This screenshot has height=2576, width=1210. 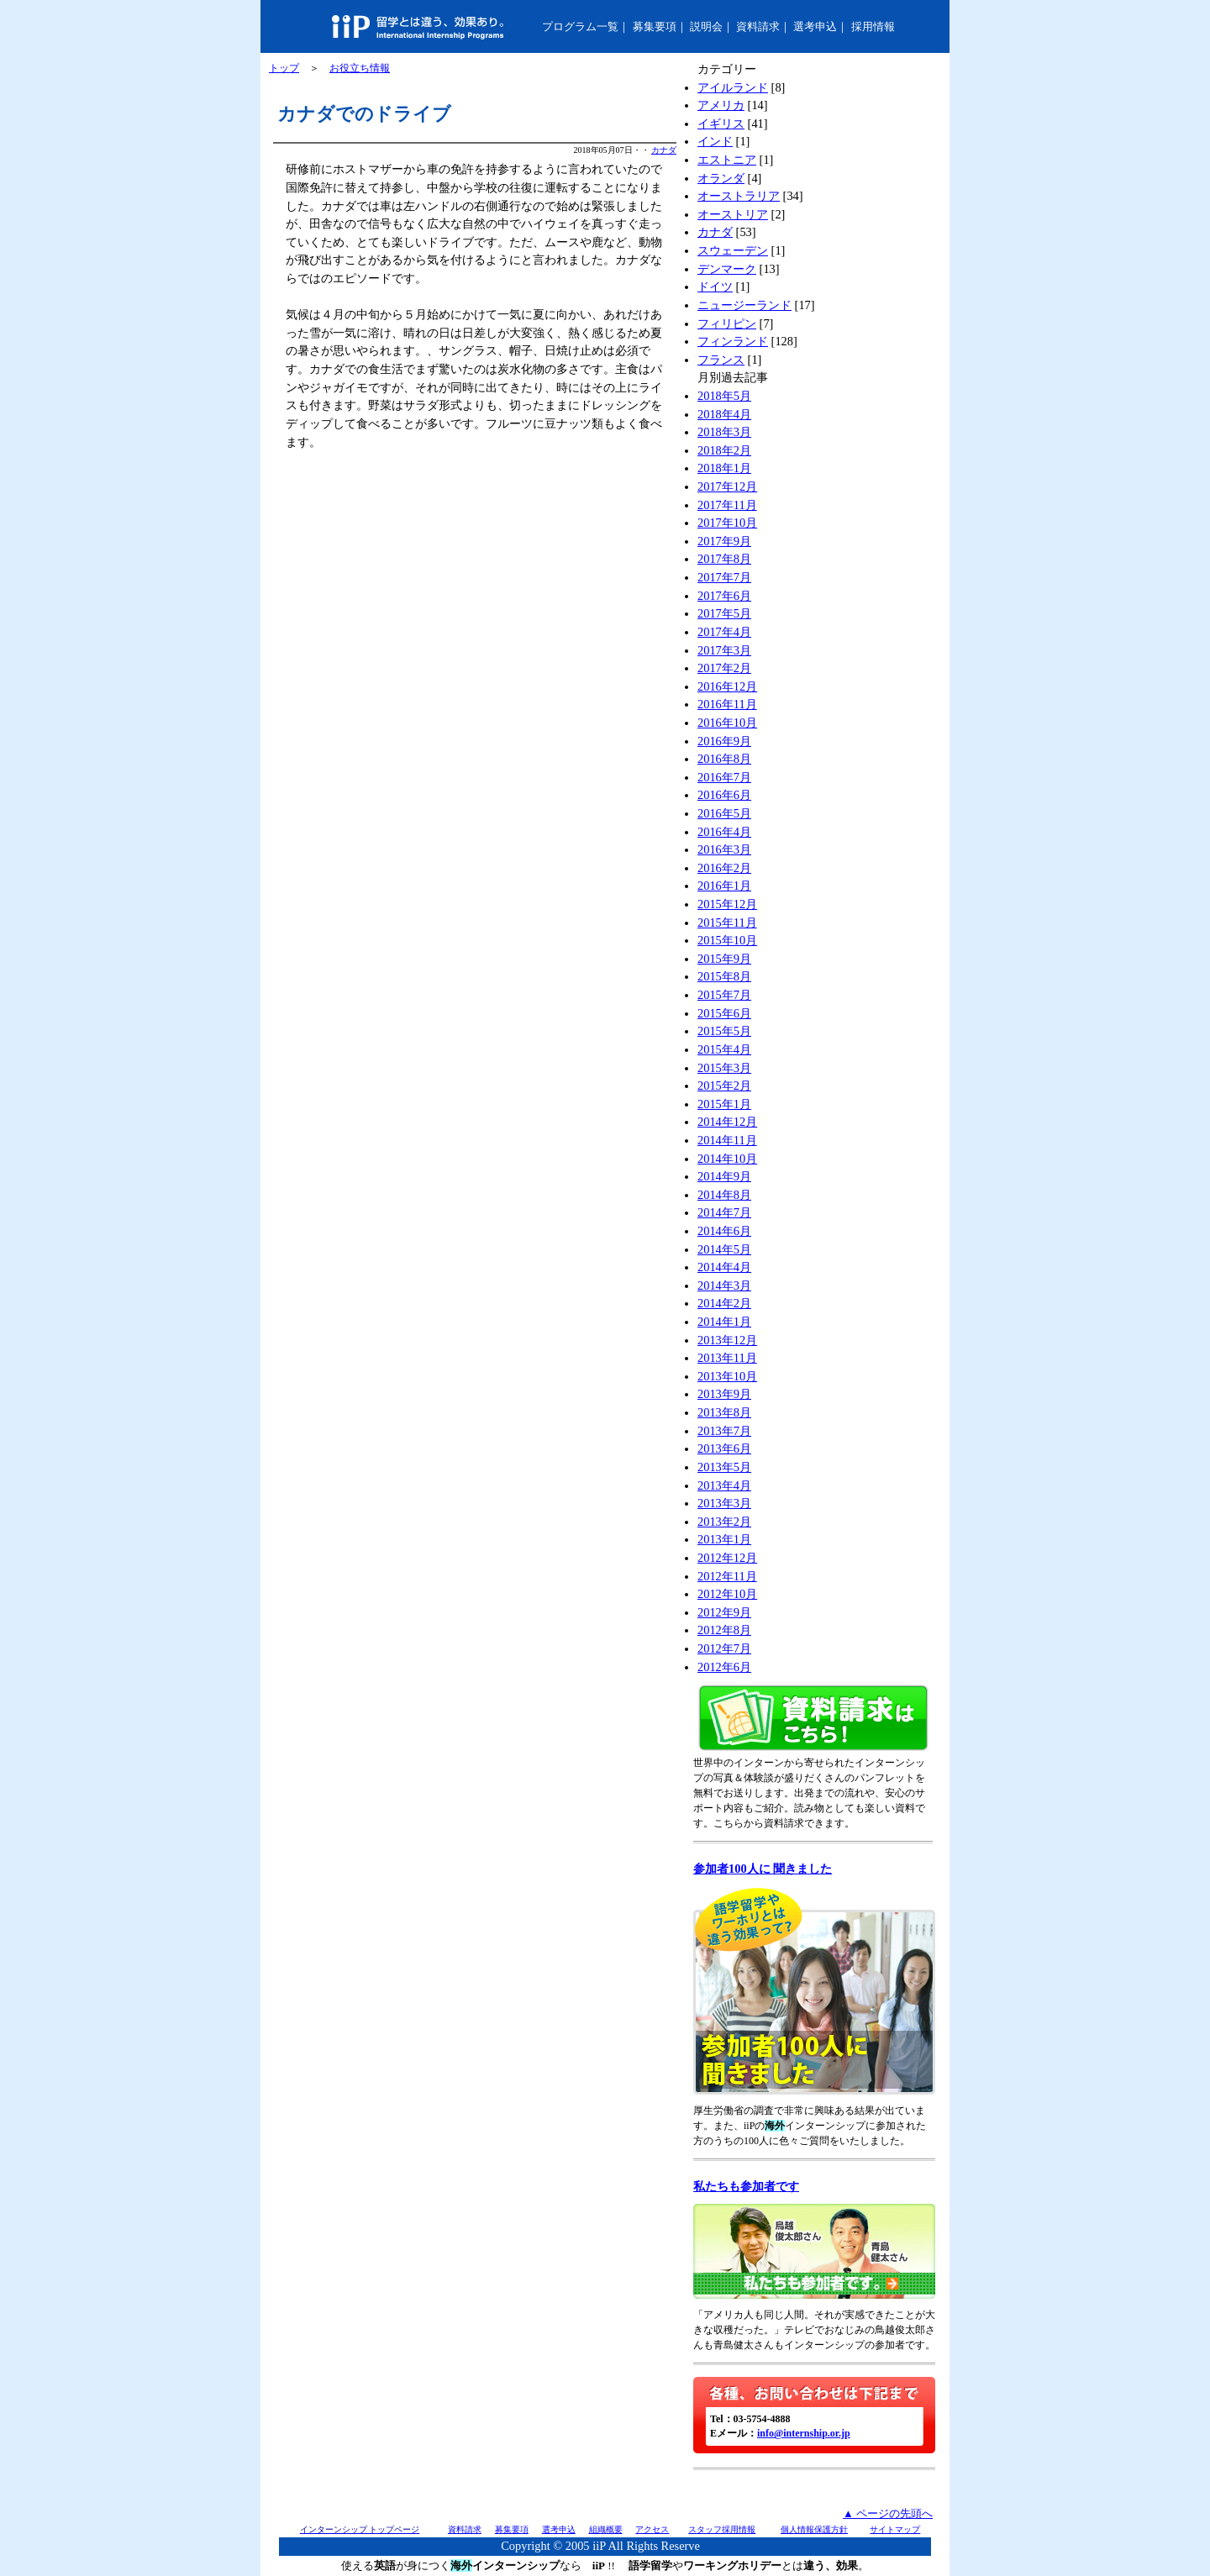 I want to click on 2015年3月, so click(x=724, y=1068).